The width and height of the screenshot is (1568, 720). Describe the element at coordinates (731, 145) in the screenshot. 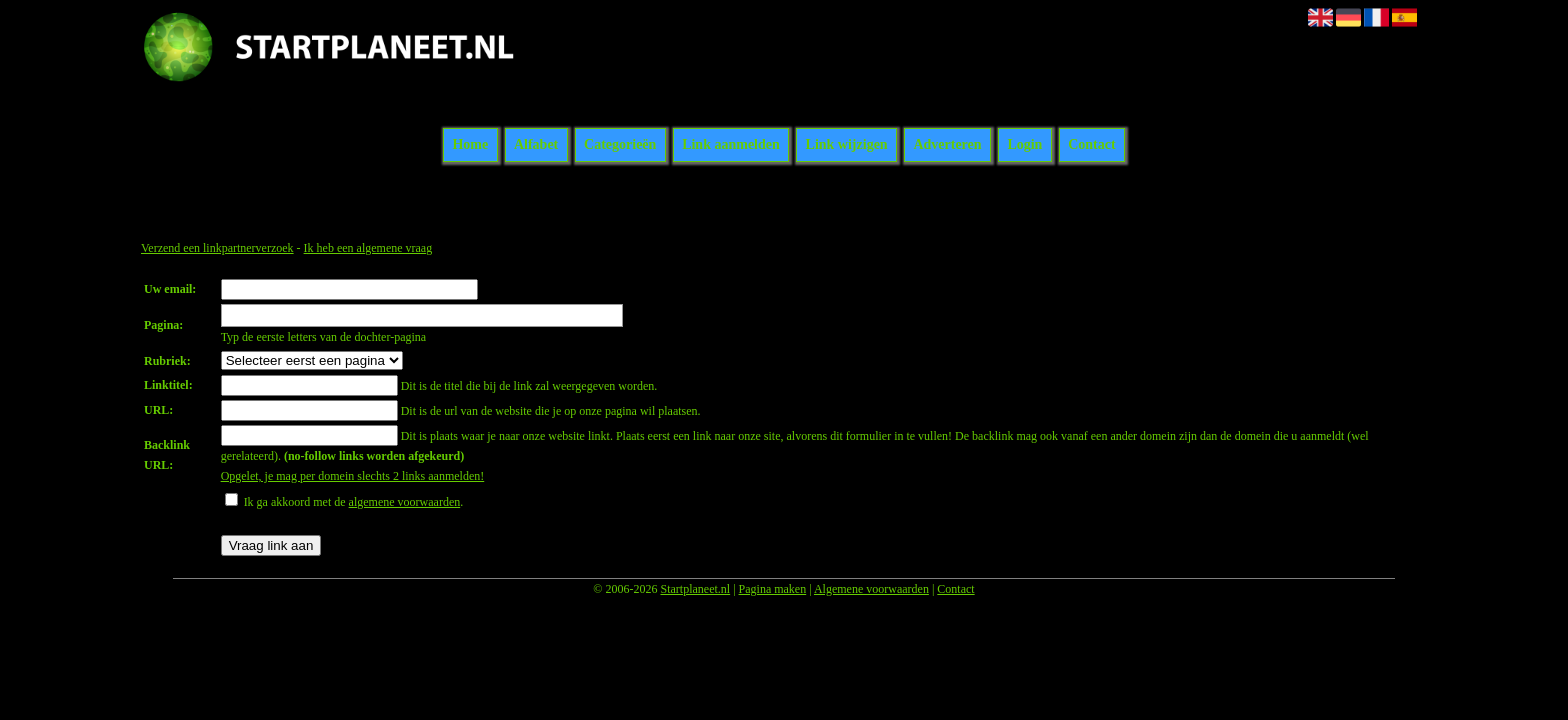

I see `Link aanmelden` at that location.